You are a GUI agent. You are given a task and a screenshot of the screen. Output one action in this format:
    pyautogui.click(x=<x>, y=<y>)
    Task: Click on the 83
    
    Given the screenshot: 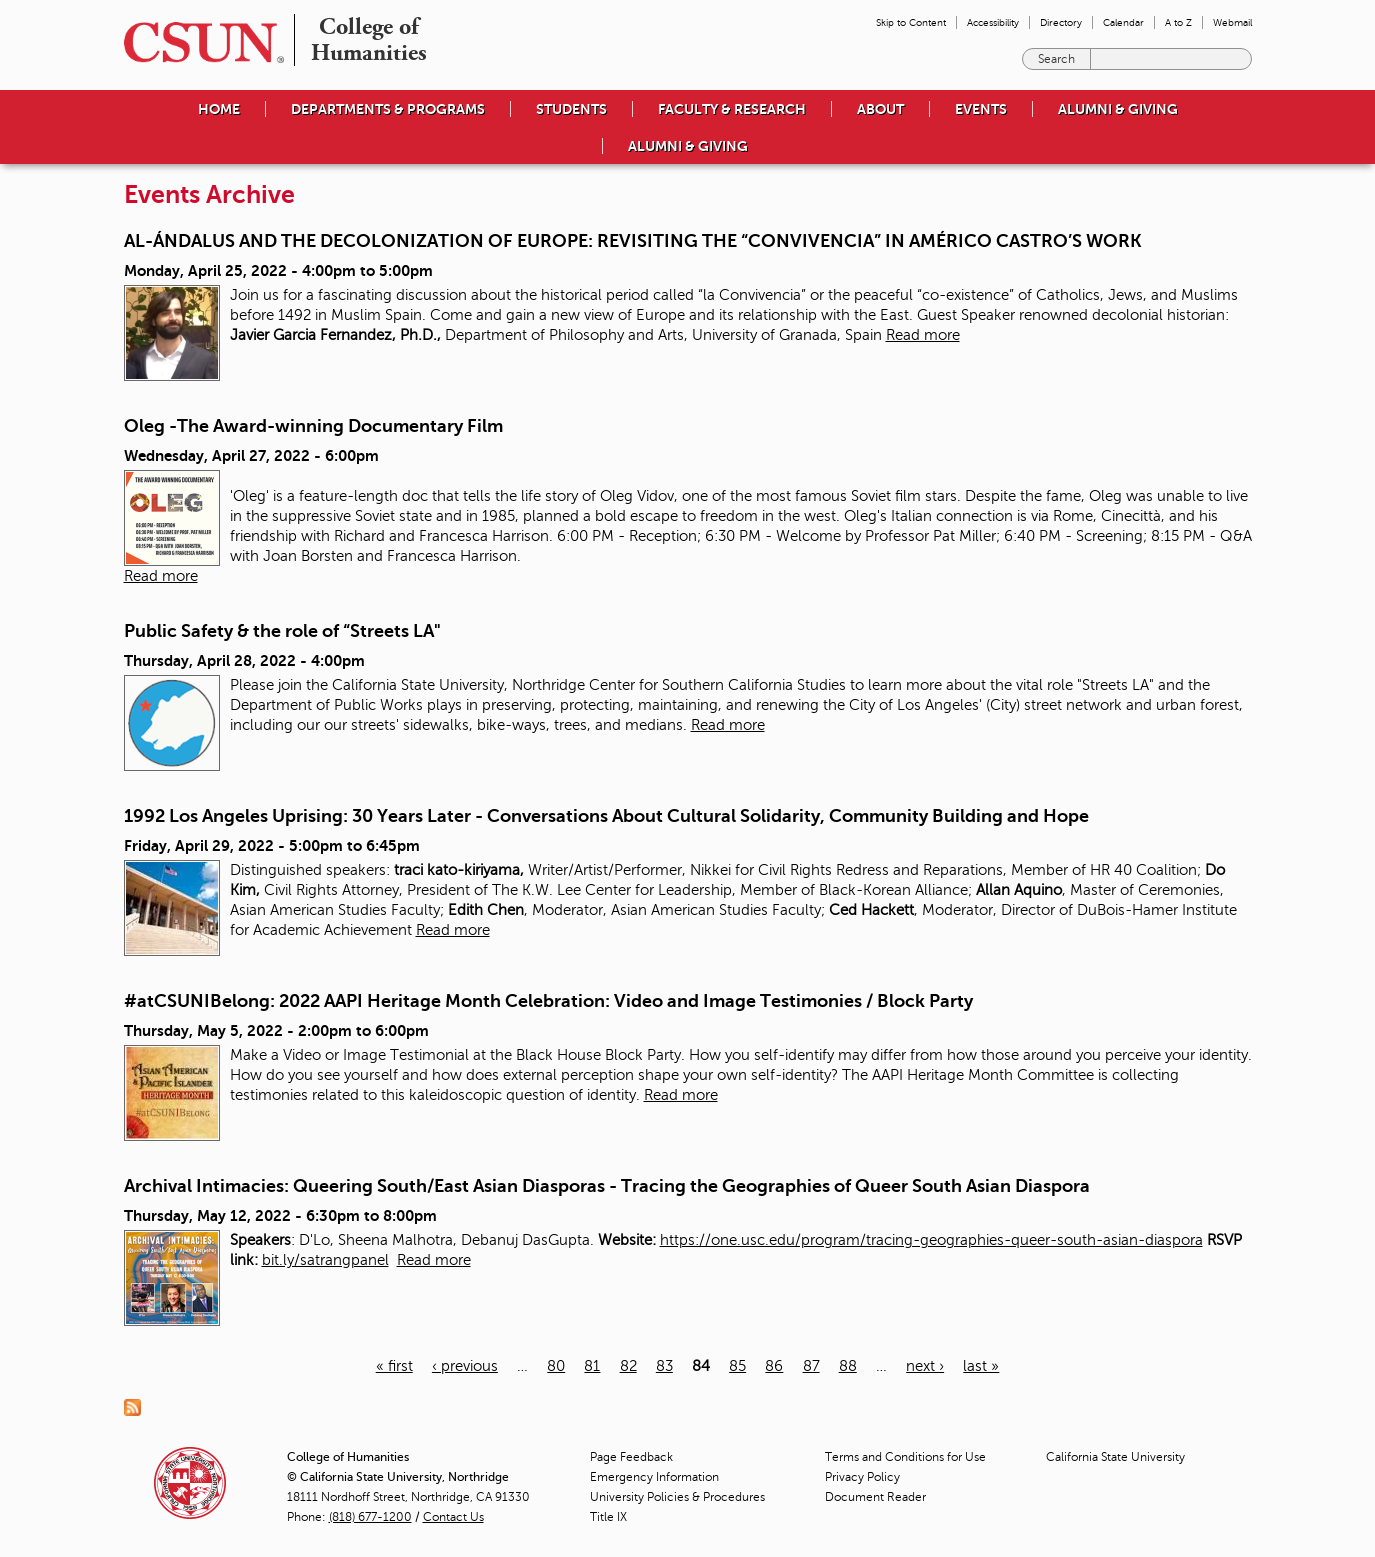 What is the action you would take?
    pyautogui.click(x=664, y=1366)
    